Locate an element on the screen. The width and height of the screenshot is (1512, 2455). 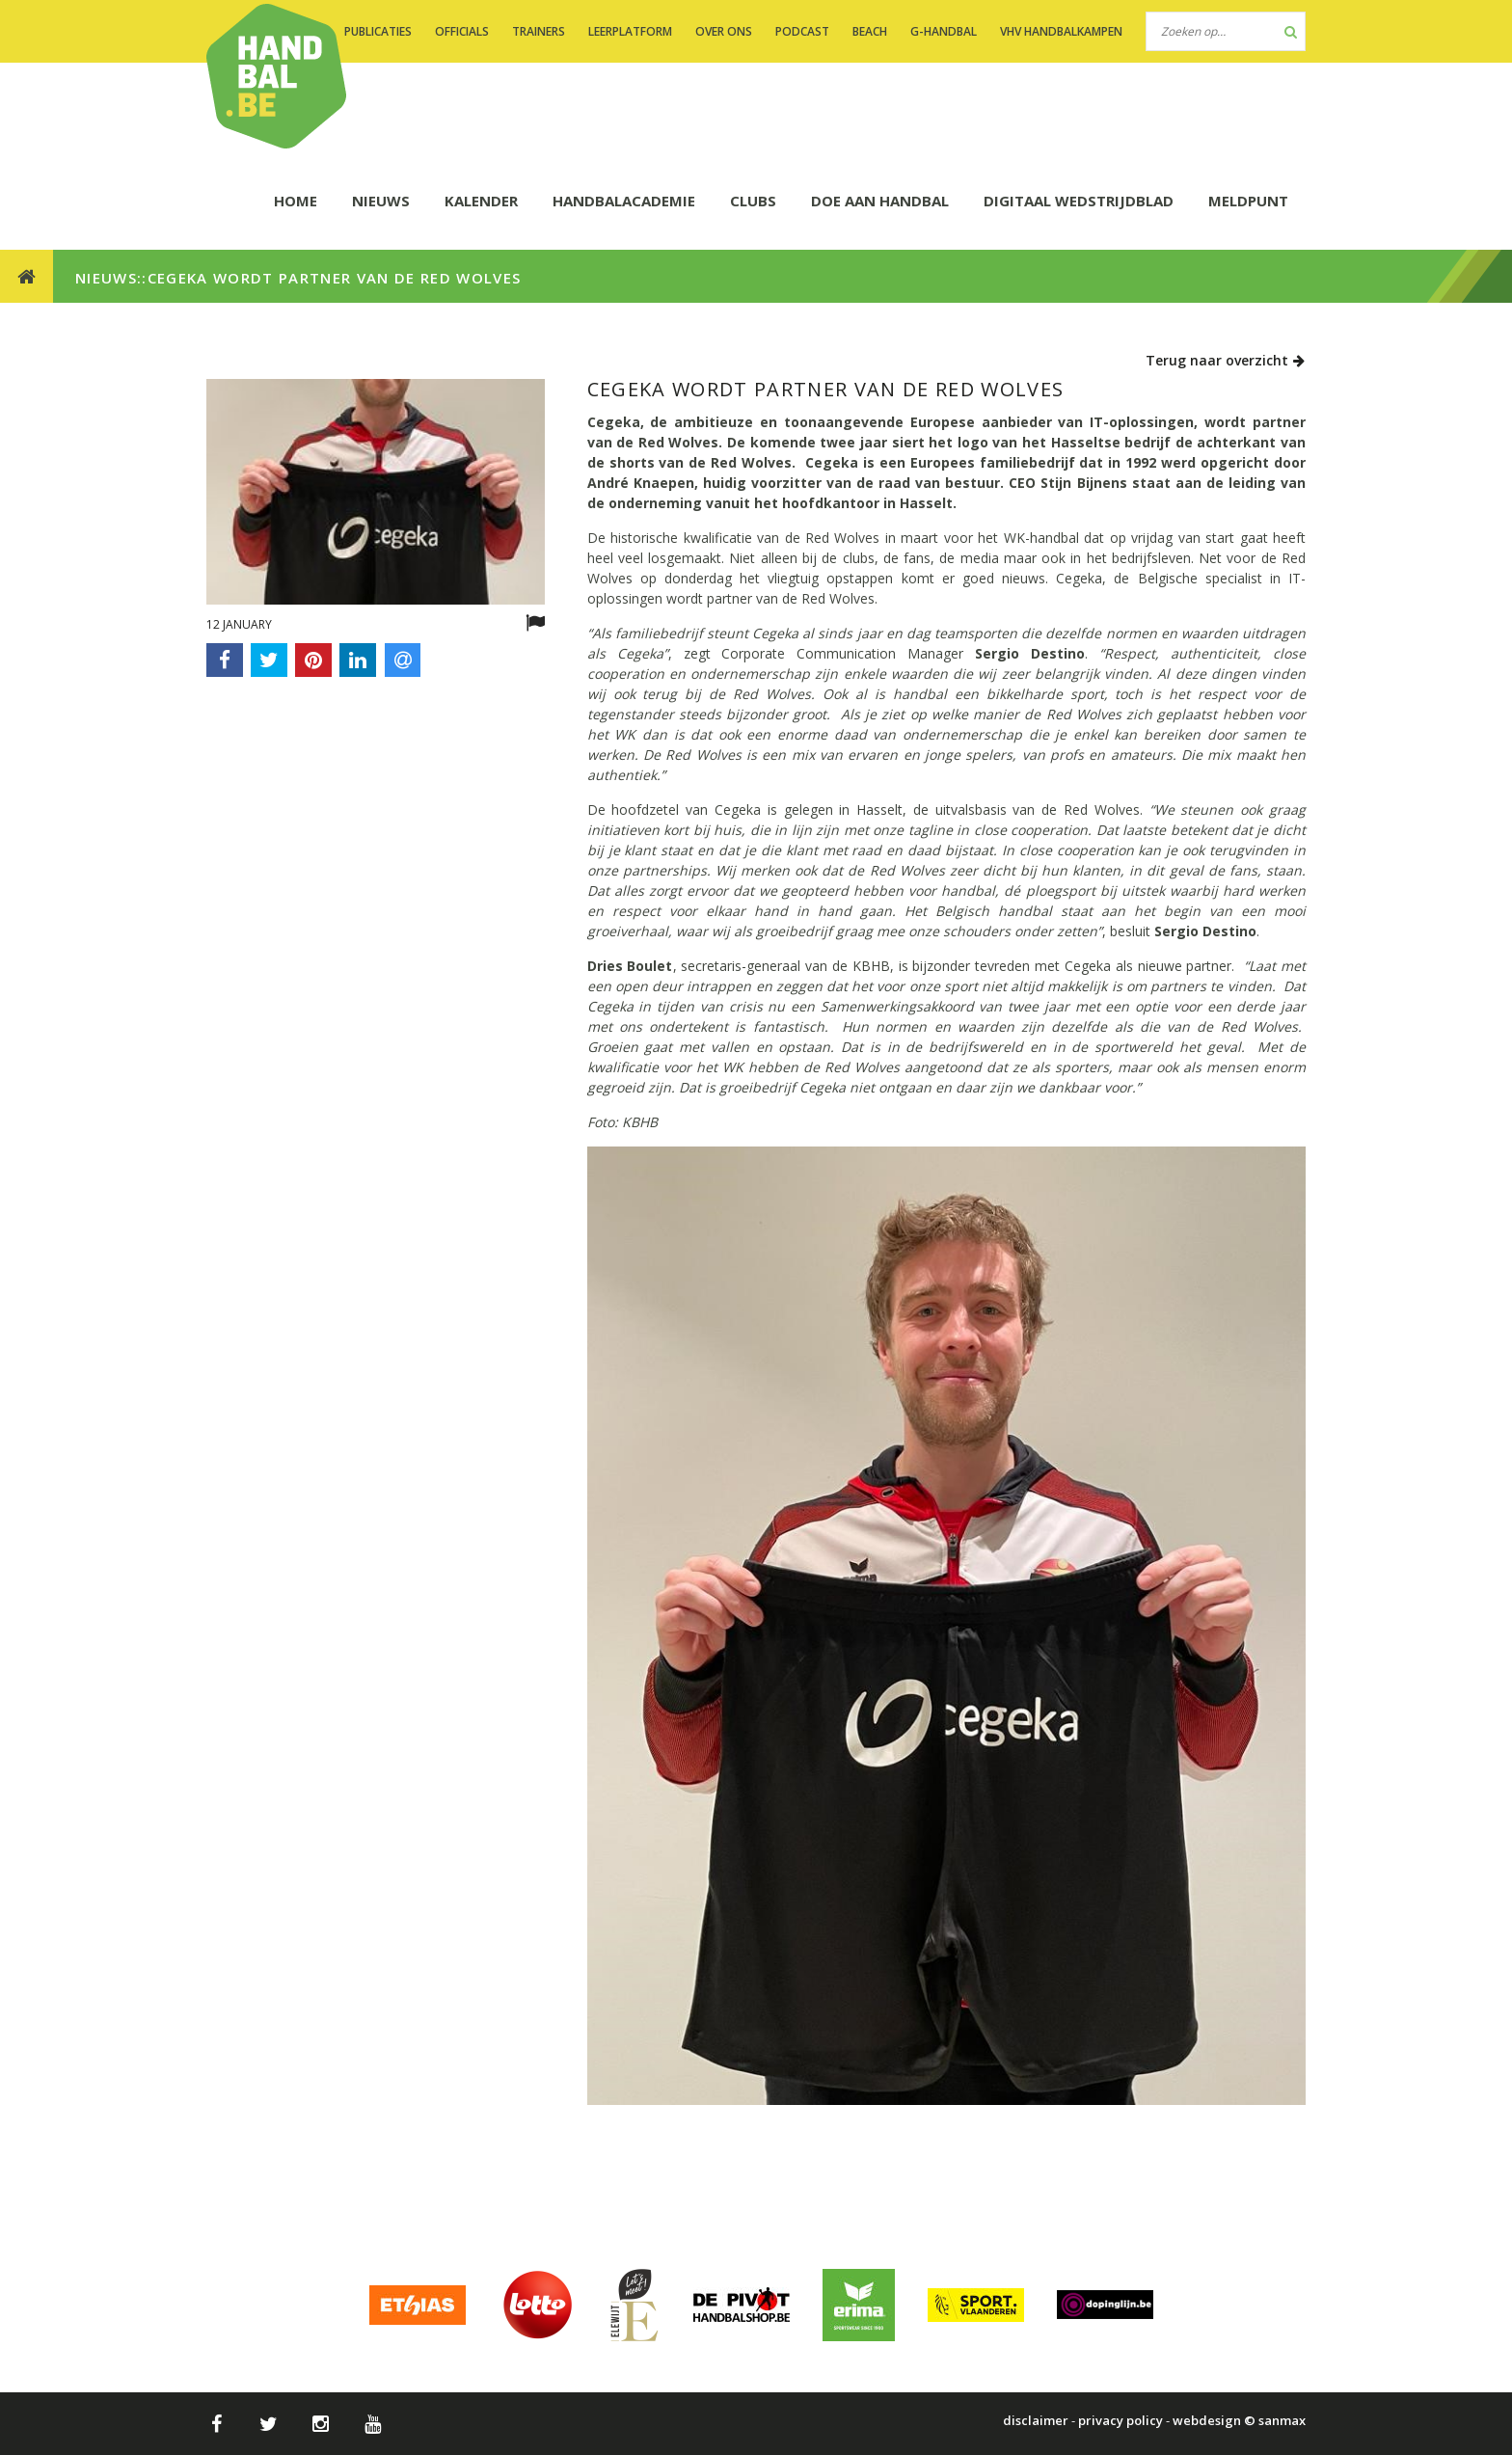
Meldpunt is located at coordinates (1248, 200).